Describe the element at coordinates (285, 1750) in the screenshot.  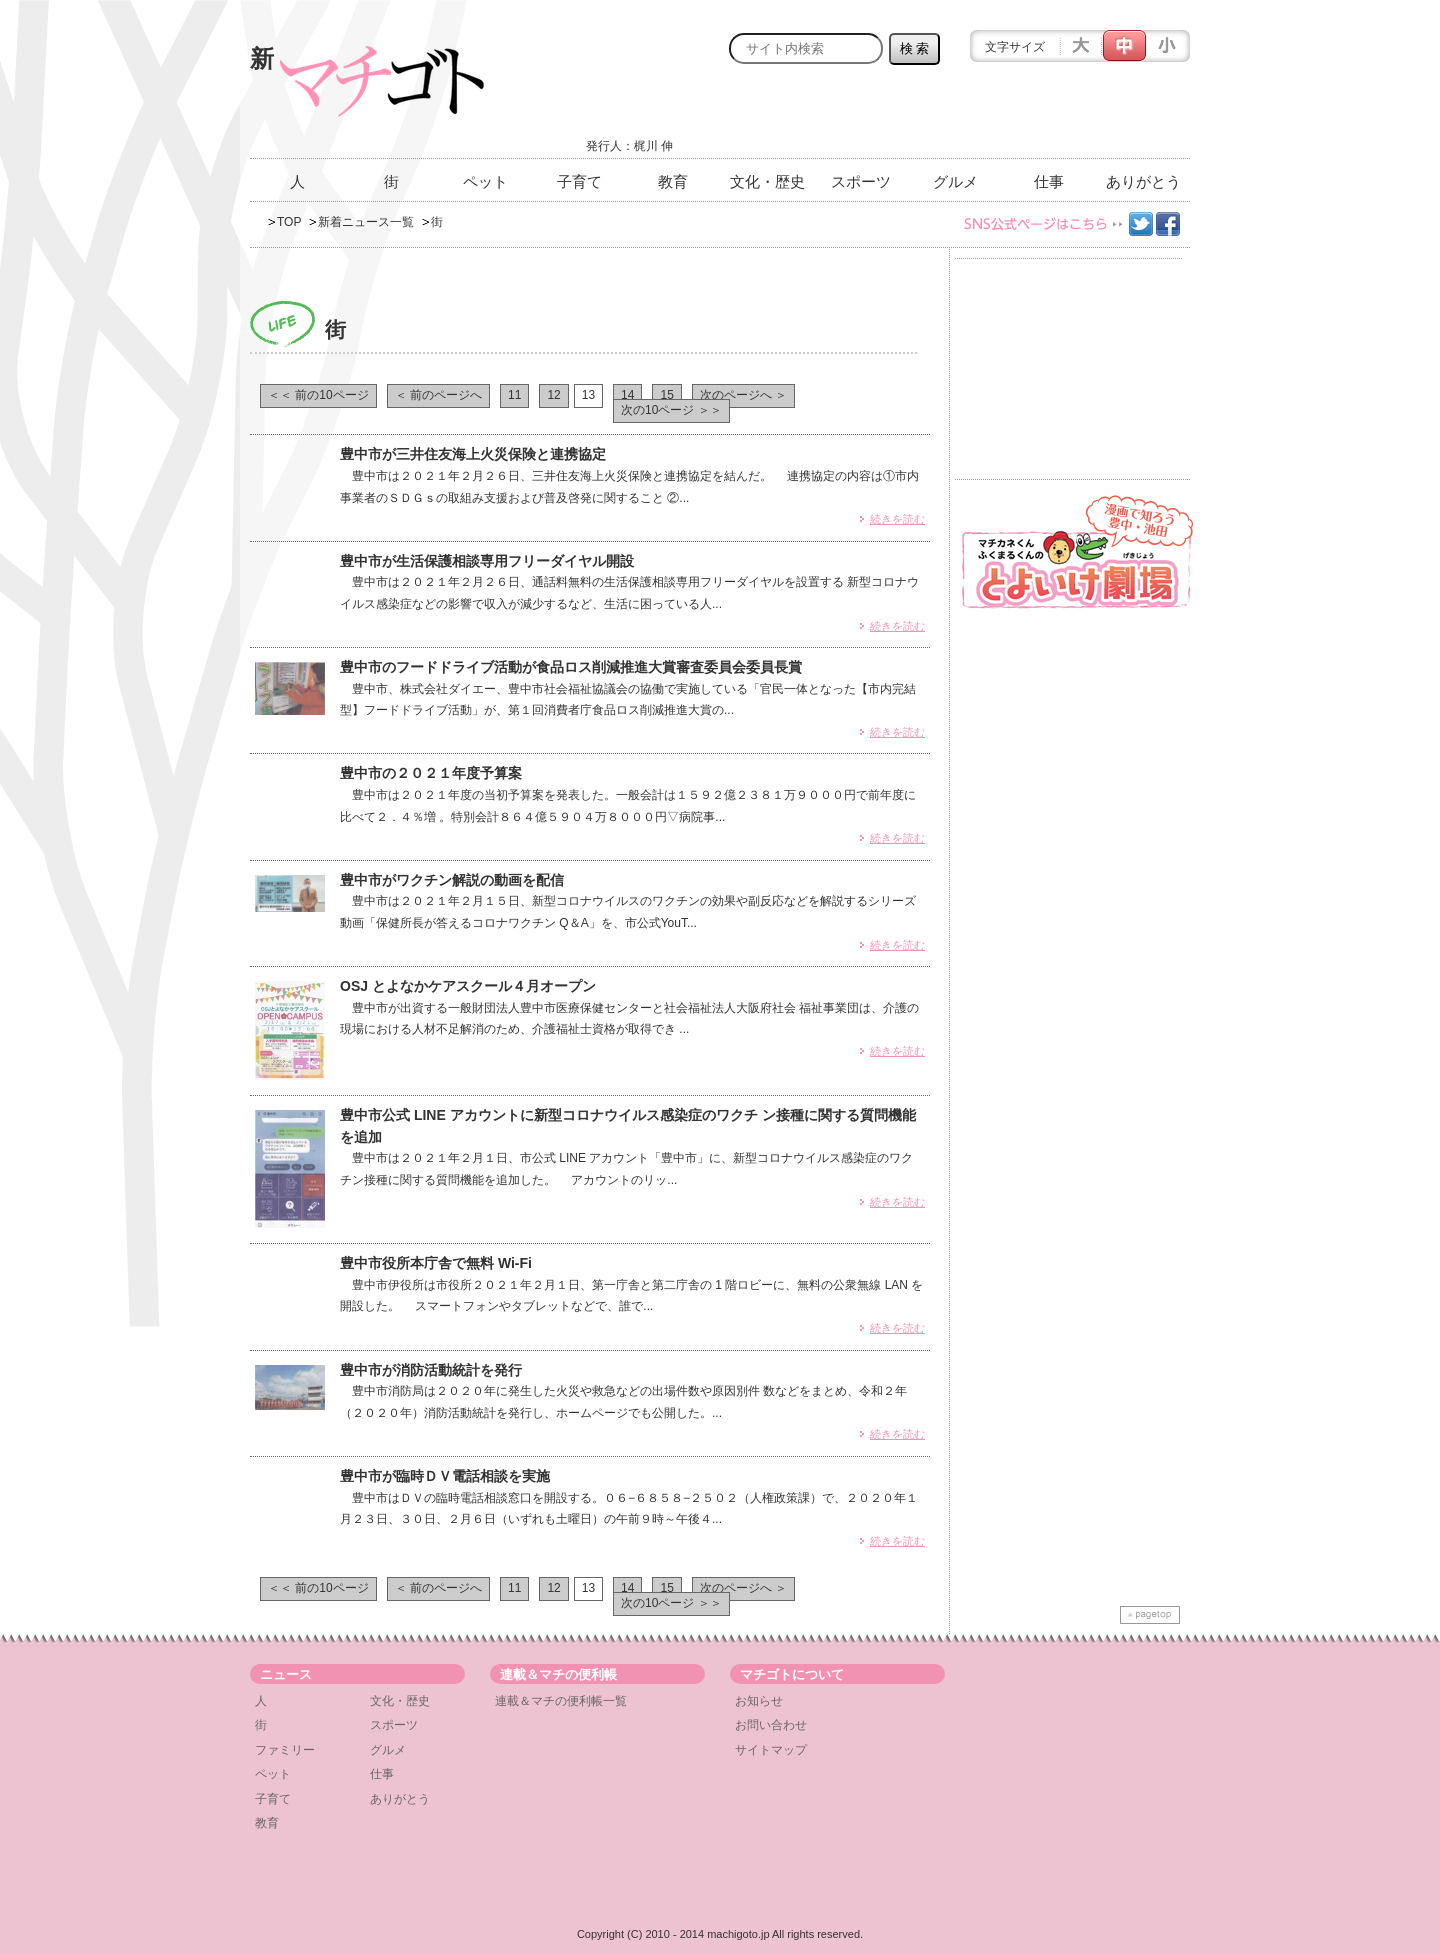
I see `ファミリー` at that location.